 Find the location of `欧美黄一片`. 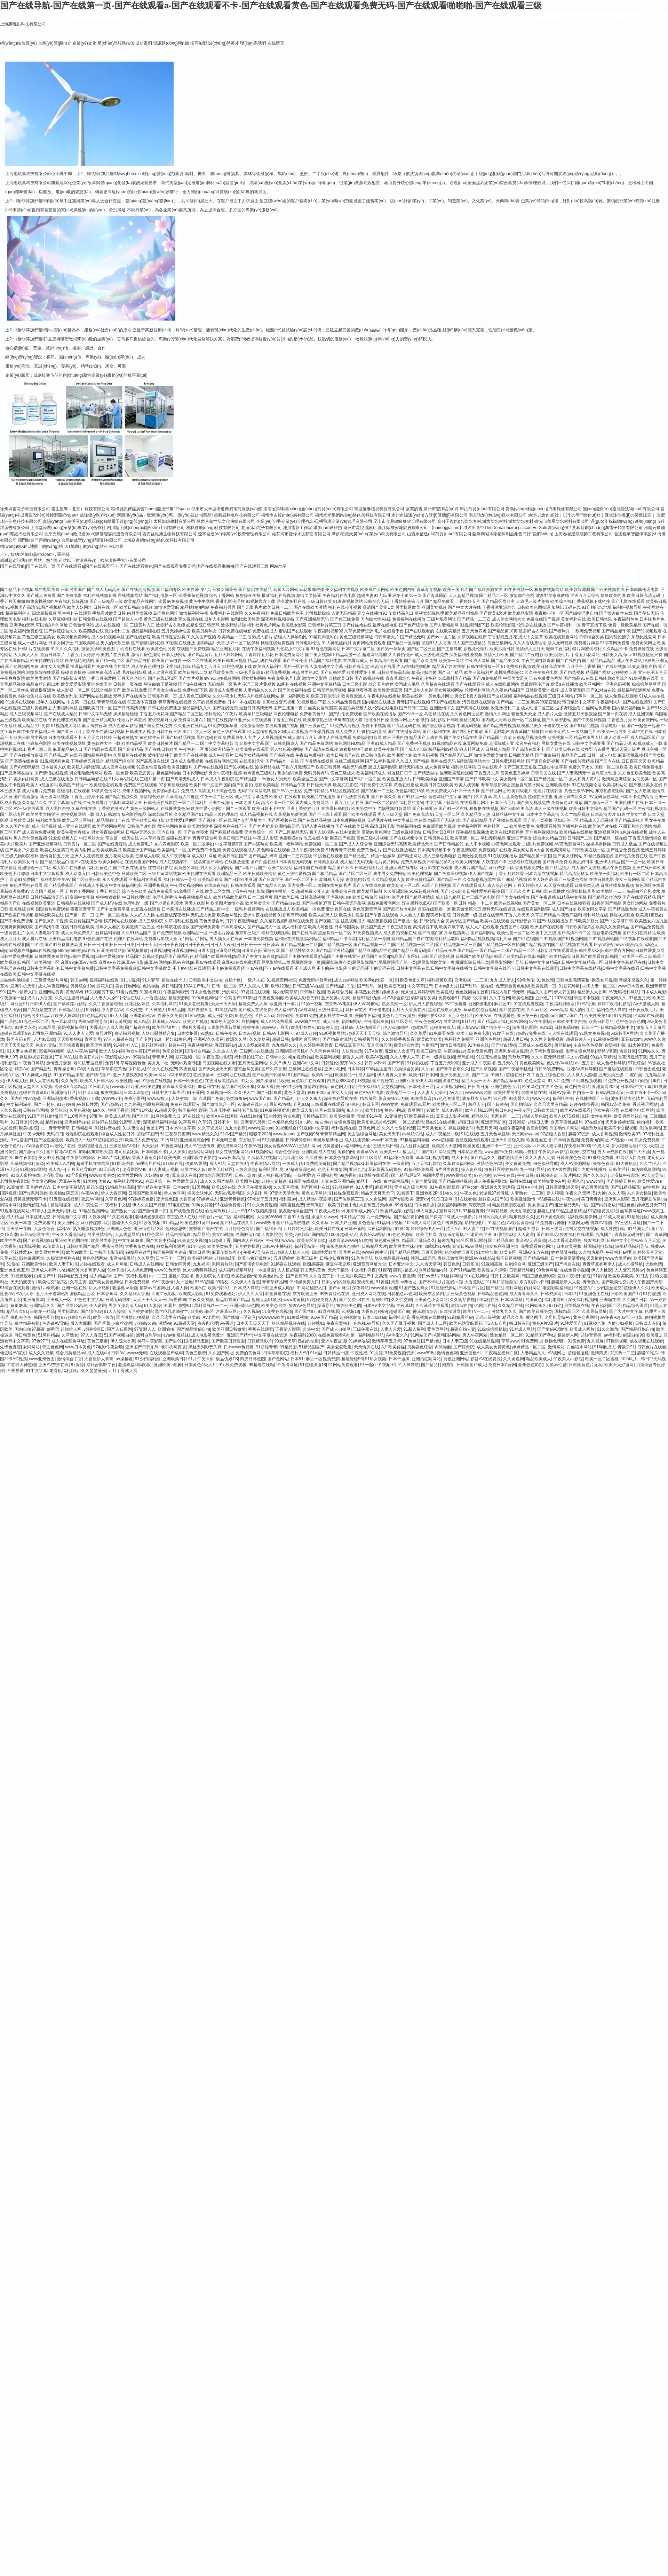

欧美黄一片 is located at coordinates (390, 1151).